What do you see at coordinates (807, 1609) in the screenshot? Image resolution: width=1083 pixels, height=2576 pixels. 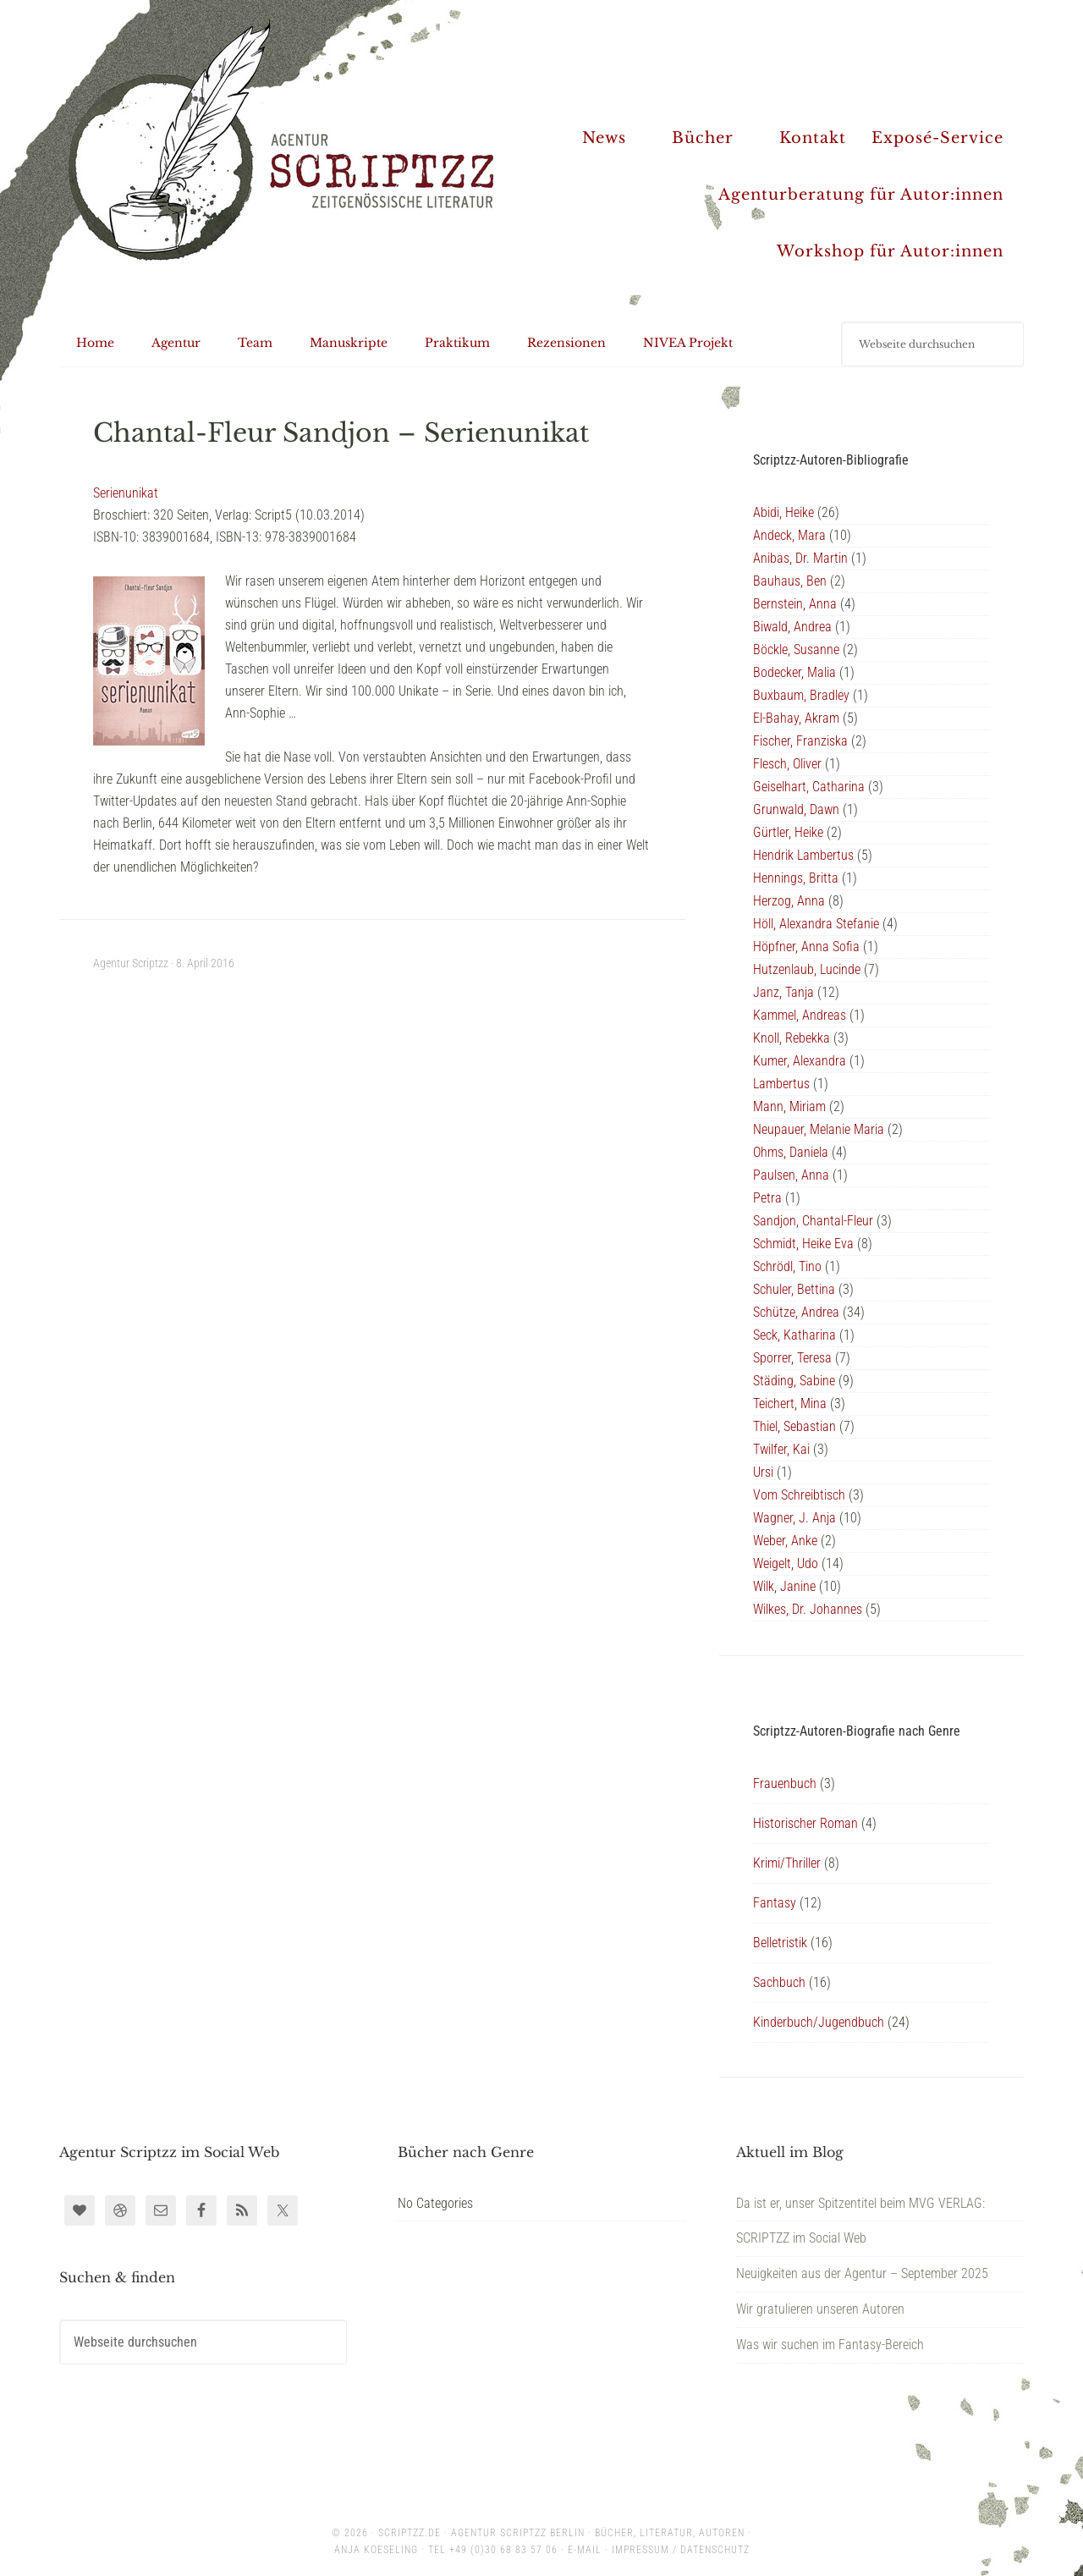 I see `Wilkes, Dr. Johannes` at bounding box center [807, 1609].